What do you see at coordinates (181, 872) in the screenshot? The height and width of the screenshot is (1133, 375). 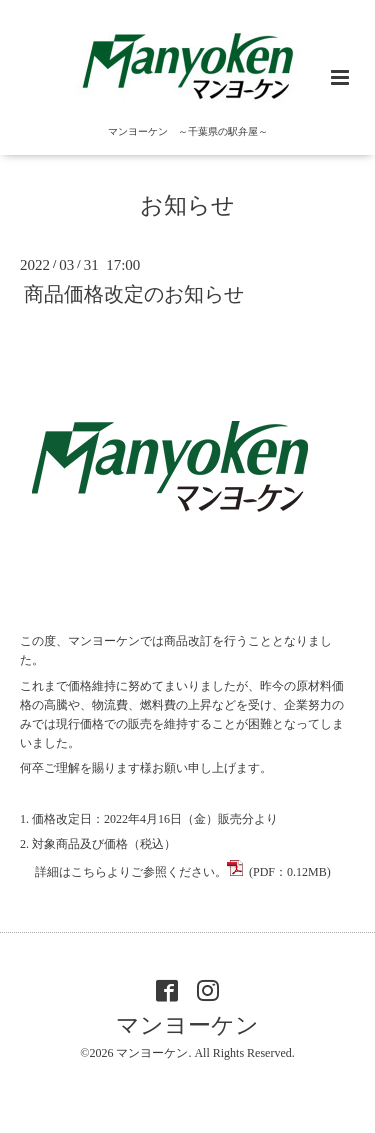 I see `詳細はこちらよりご参照ください。` at bounding box center [181, 872].